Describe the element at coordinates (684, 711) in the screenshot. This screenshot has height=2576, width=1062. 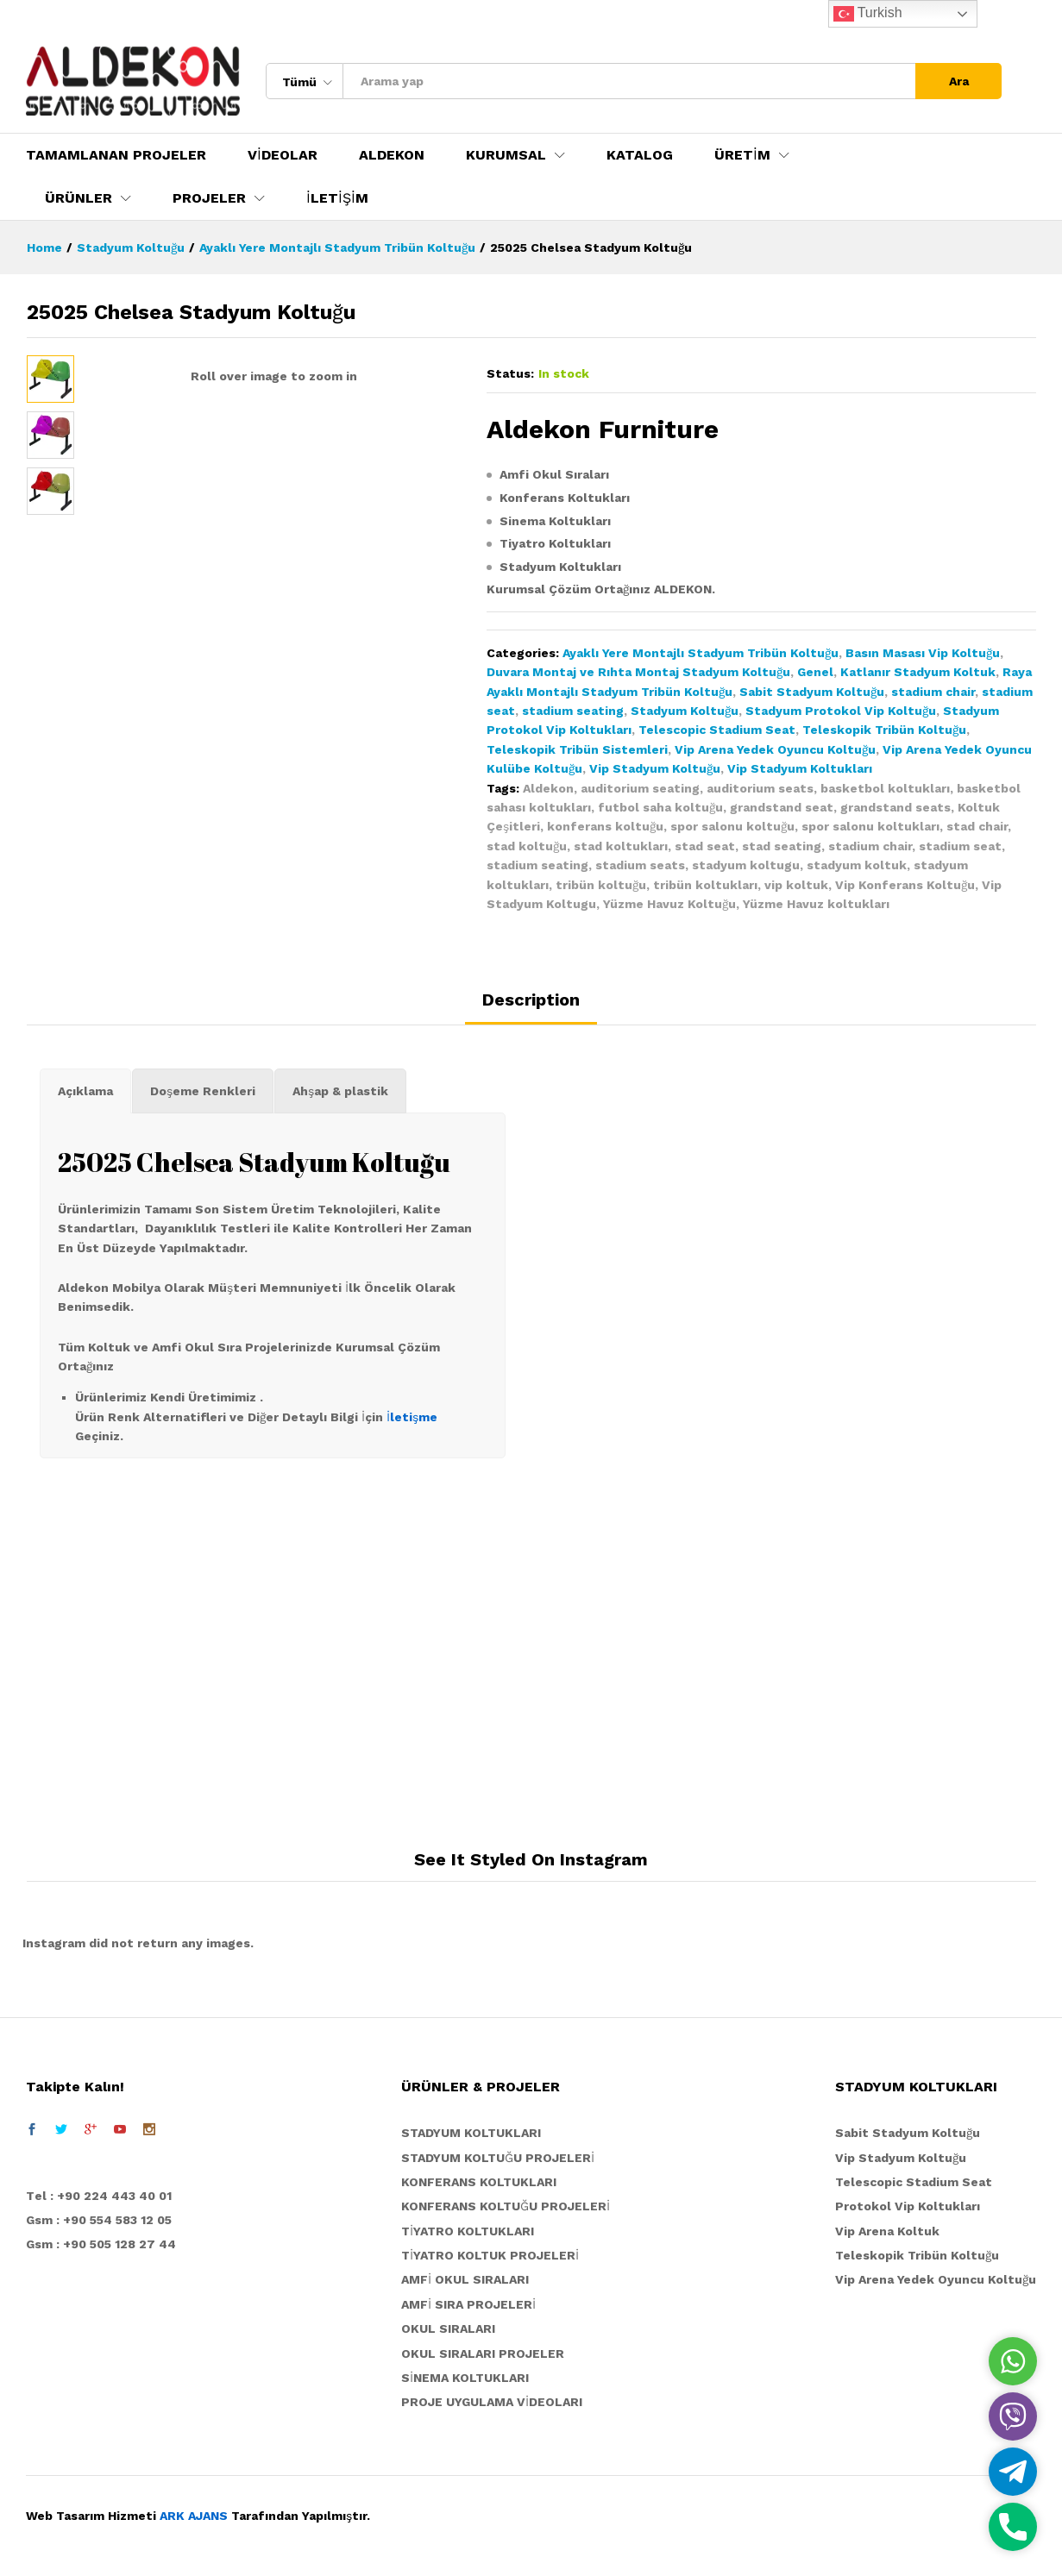
I see `Stadyum Koltuğu` at that location.